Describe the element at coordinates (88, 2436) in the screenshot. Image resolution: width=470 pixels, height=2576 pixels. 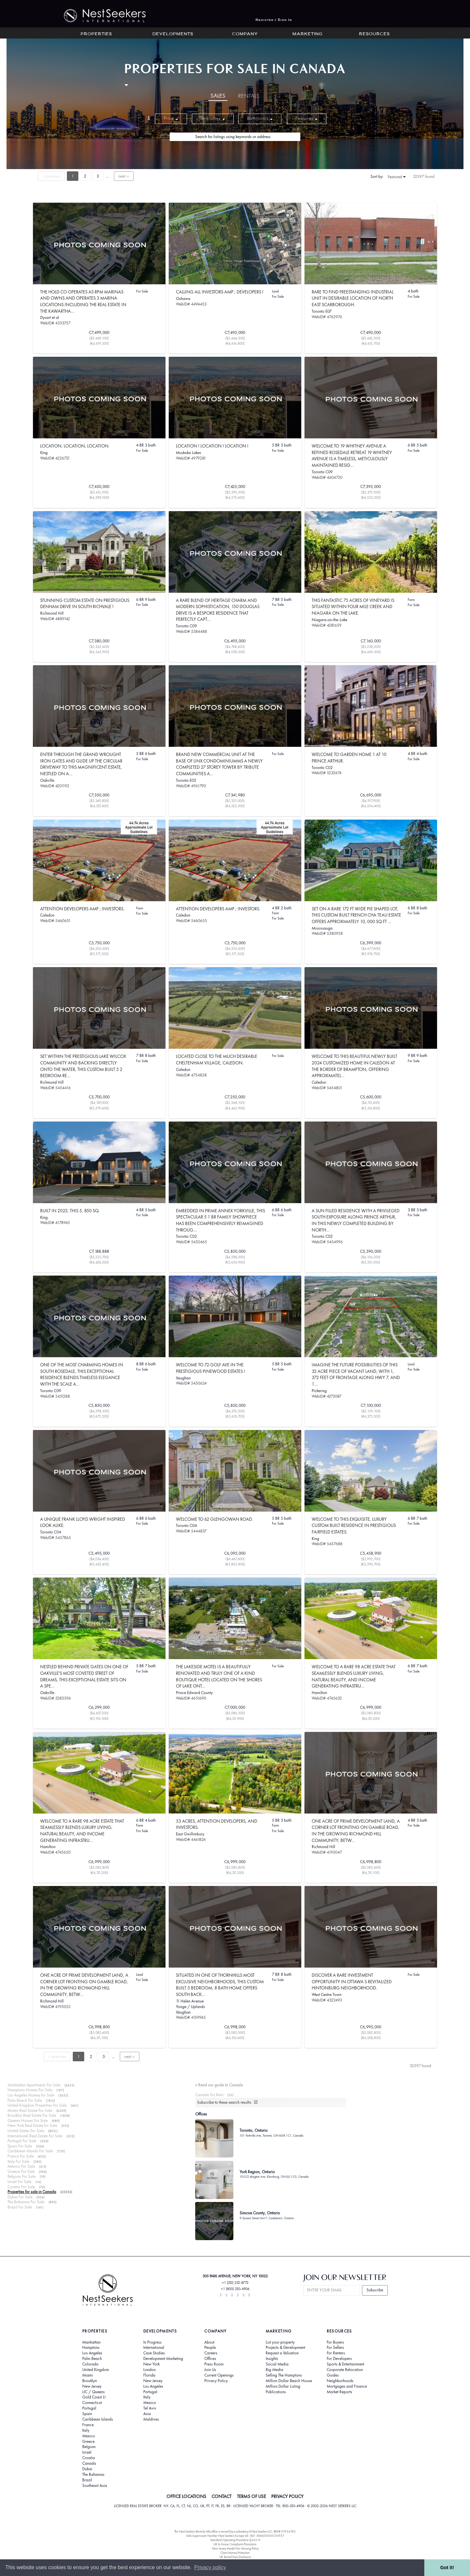
I see `Mexico` at that location.